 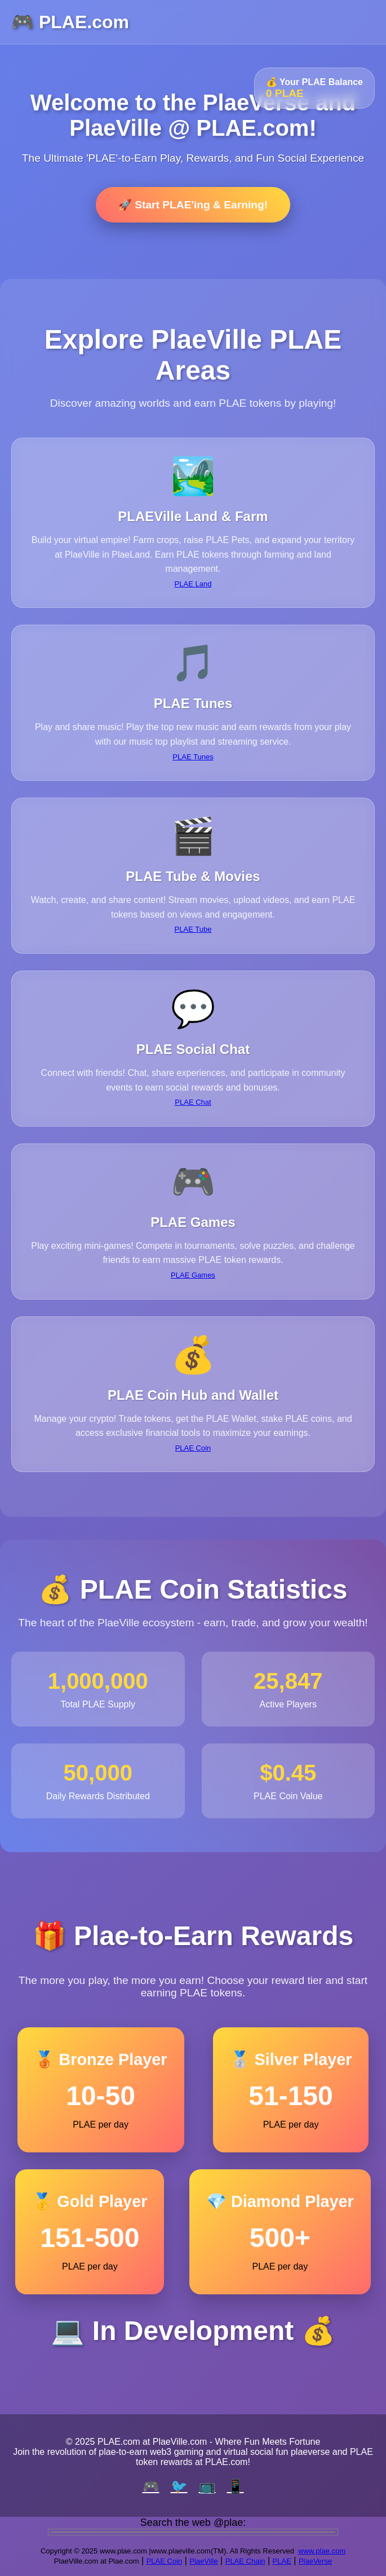 What do you see at coordinates (193, 584) in the screenshot?
I see `PLAE Land` at bounding box center [193, 584].